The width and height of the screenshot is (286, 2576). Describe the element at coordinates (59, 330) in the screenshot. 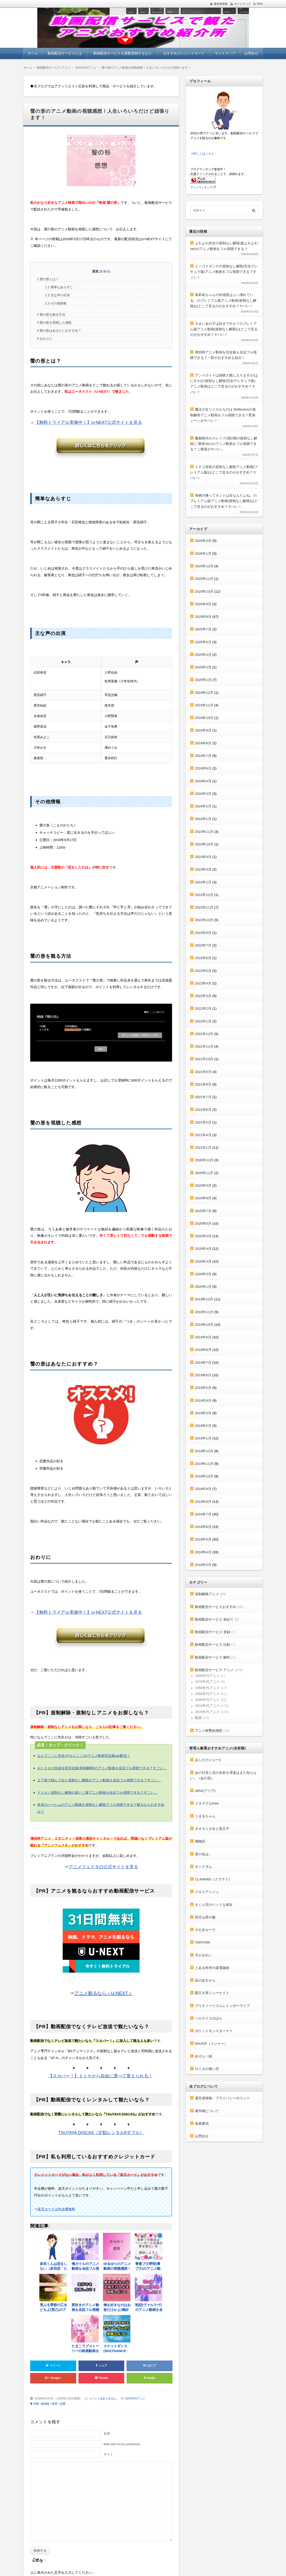

I see `聲の形はあなたにおすすめ？` at that location.